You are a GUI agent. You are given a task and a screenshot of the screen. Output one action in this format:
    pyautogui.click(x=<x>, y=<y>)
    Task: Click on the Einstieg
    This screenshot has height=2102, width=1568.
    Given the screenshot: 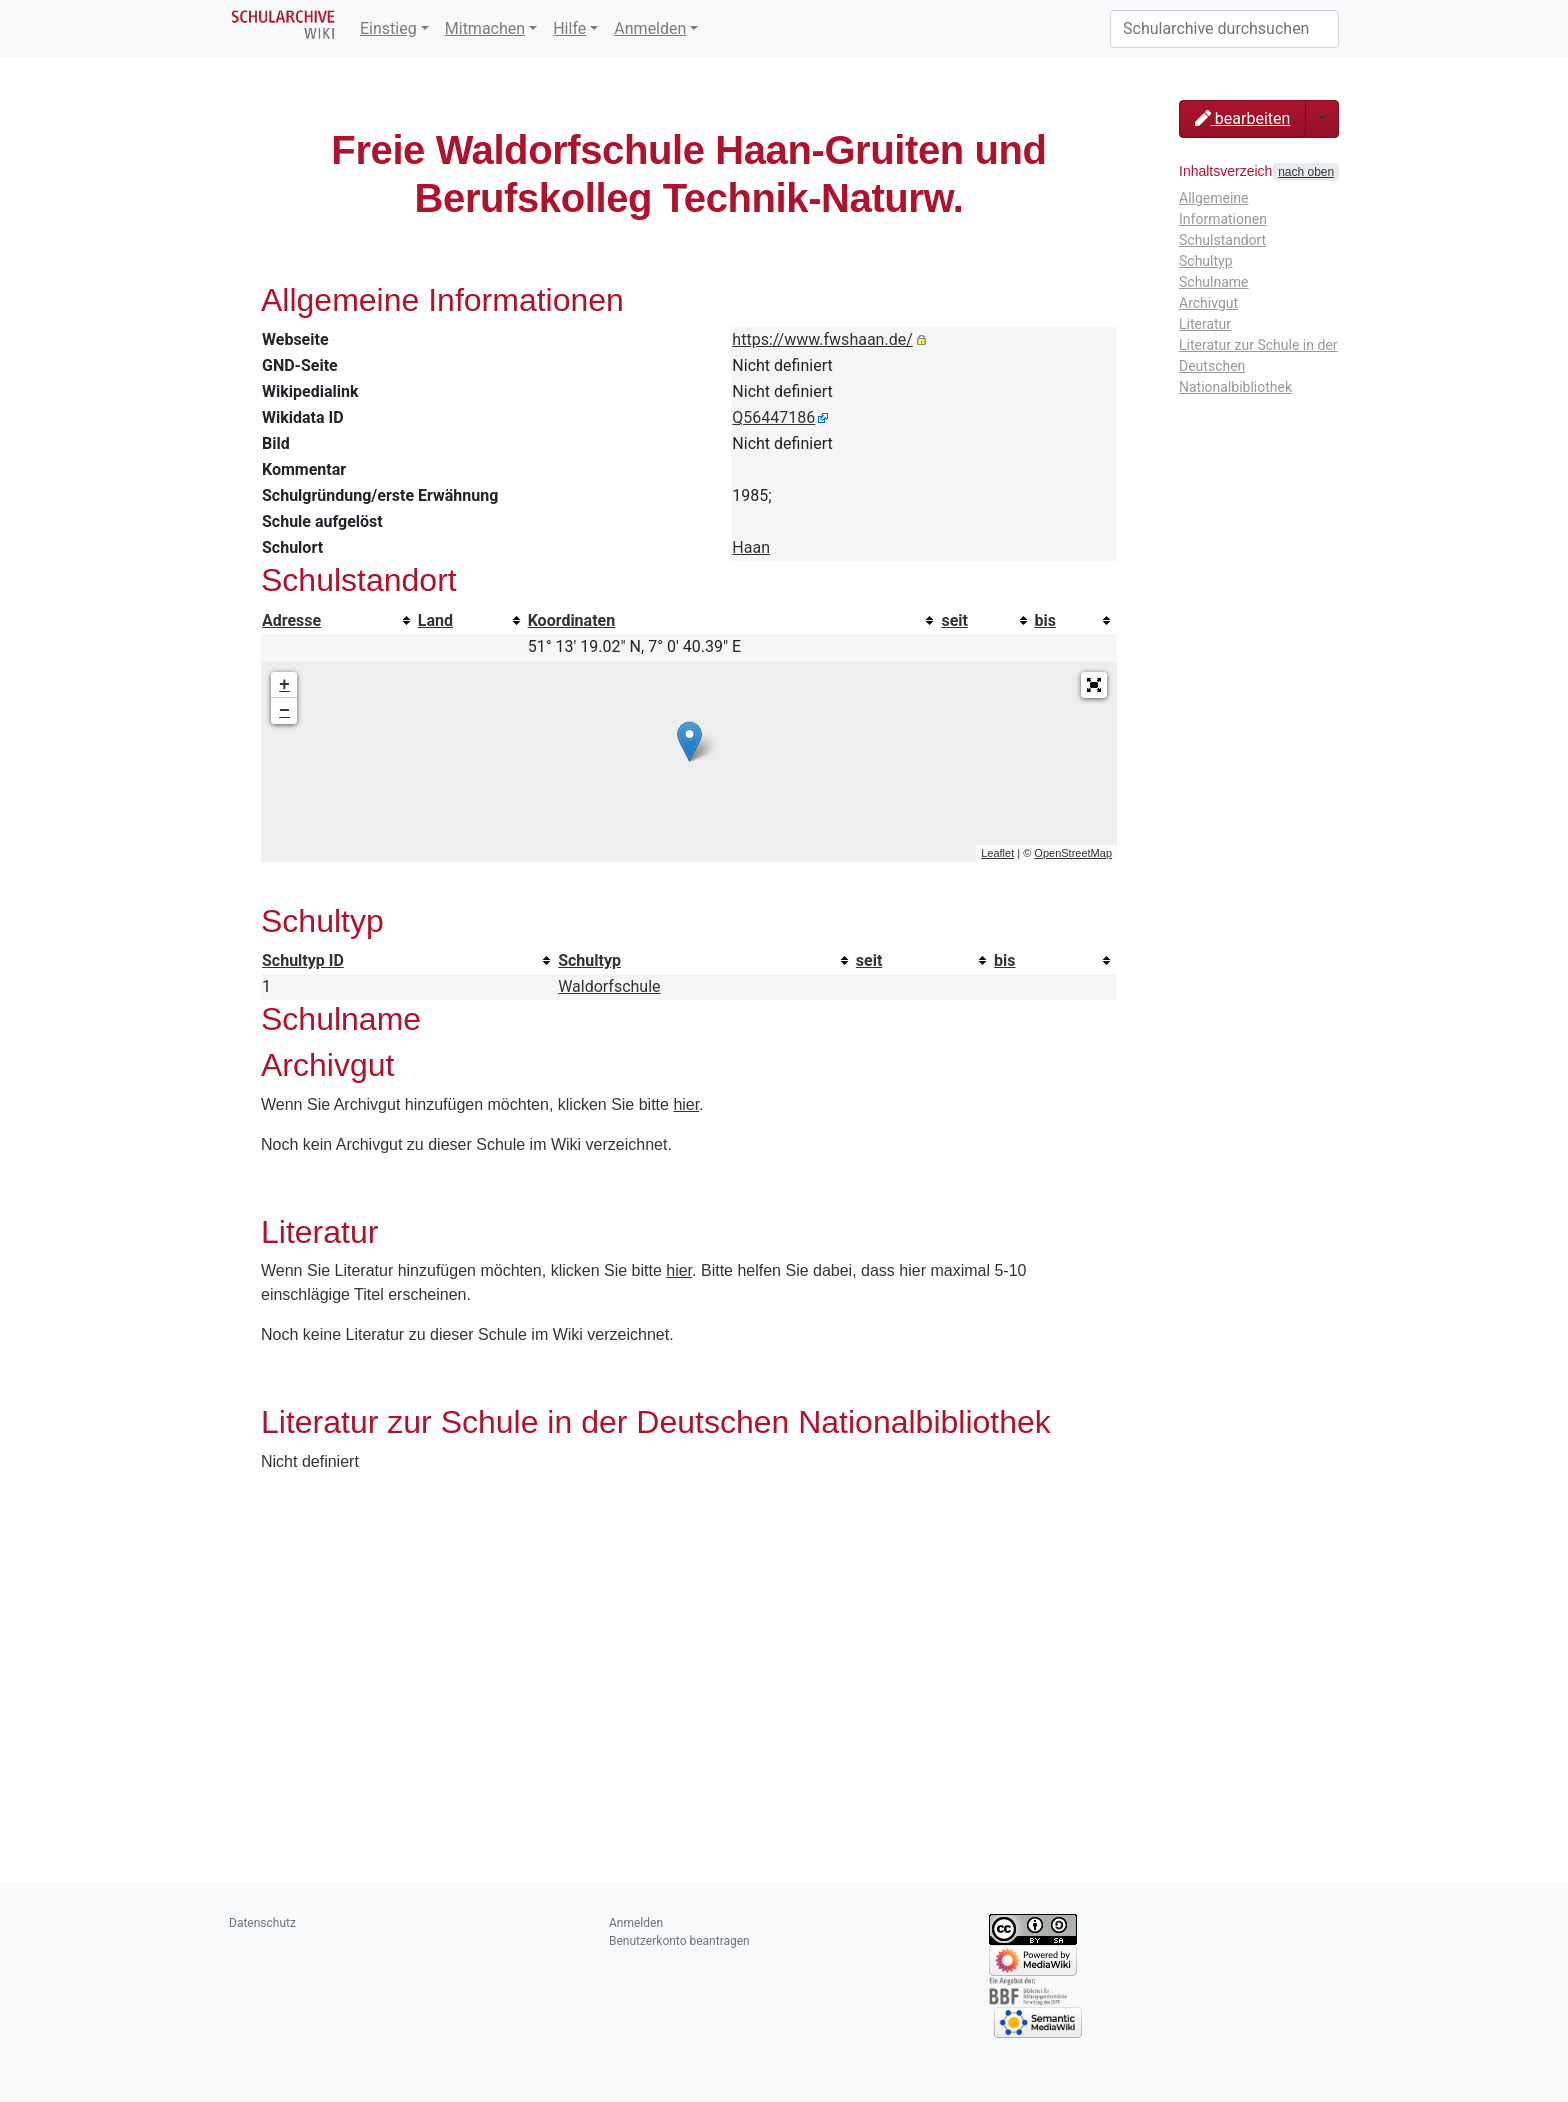 What is the action you would take?
    pyautogui.click(x=388, y=28)
    